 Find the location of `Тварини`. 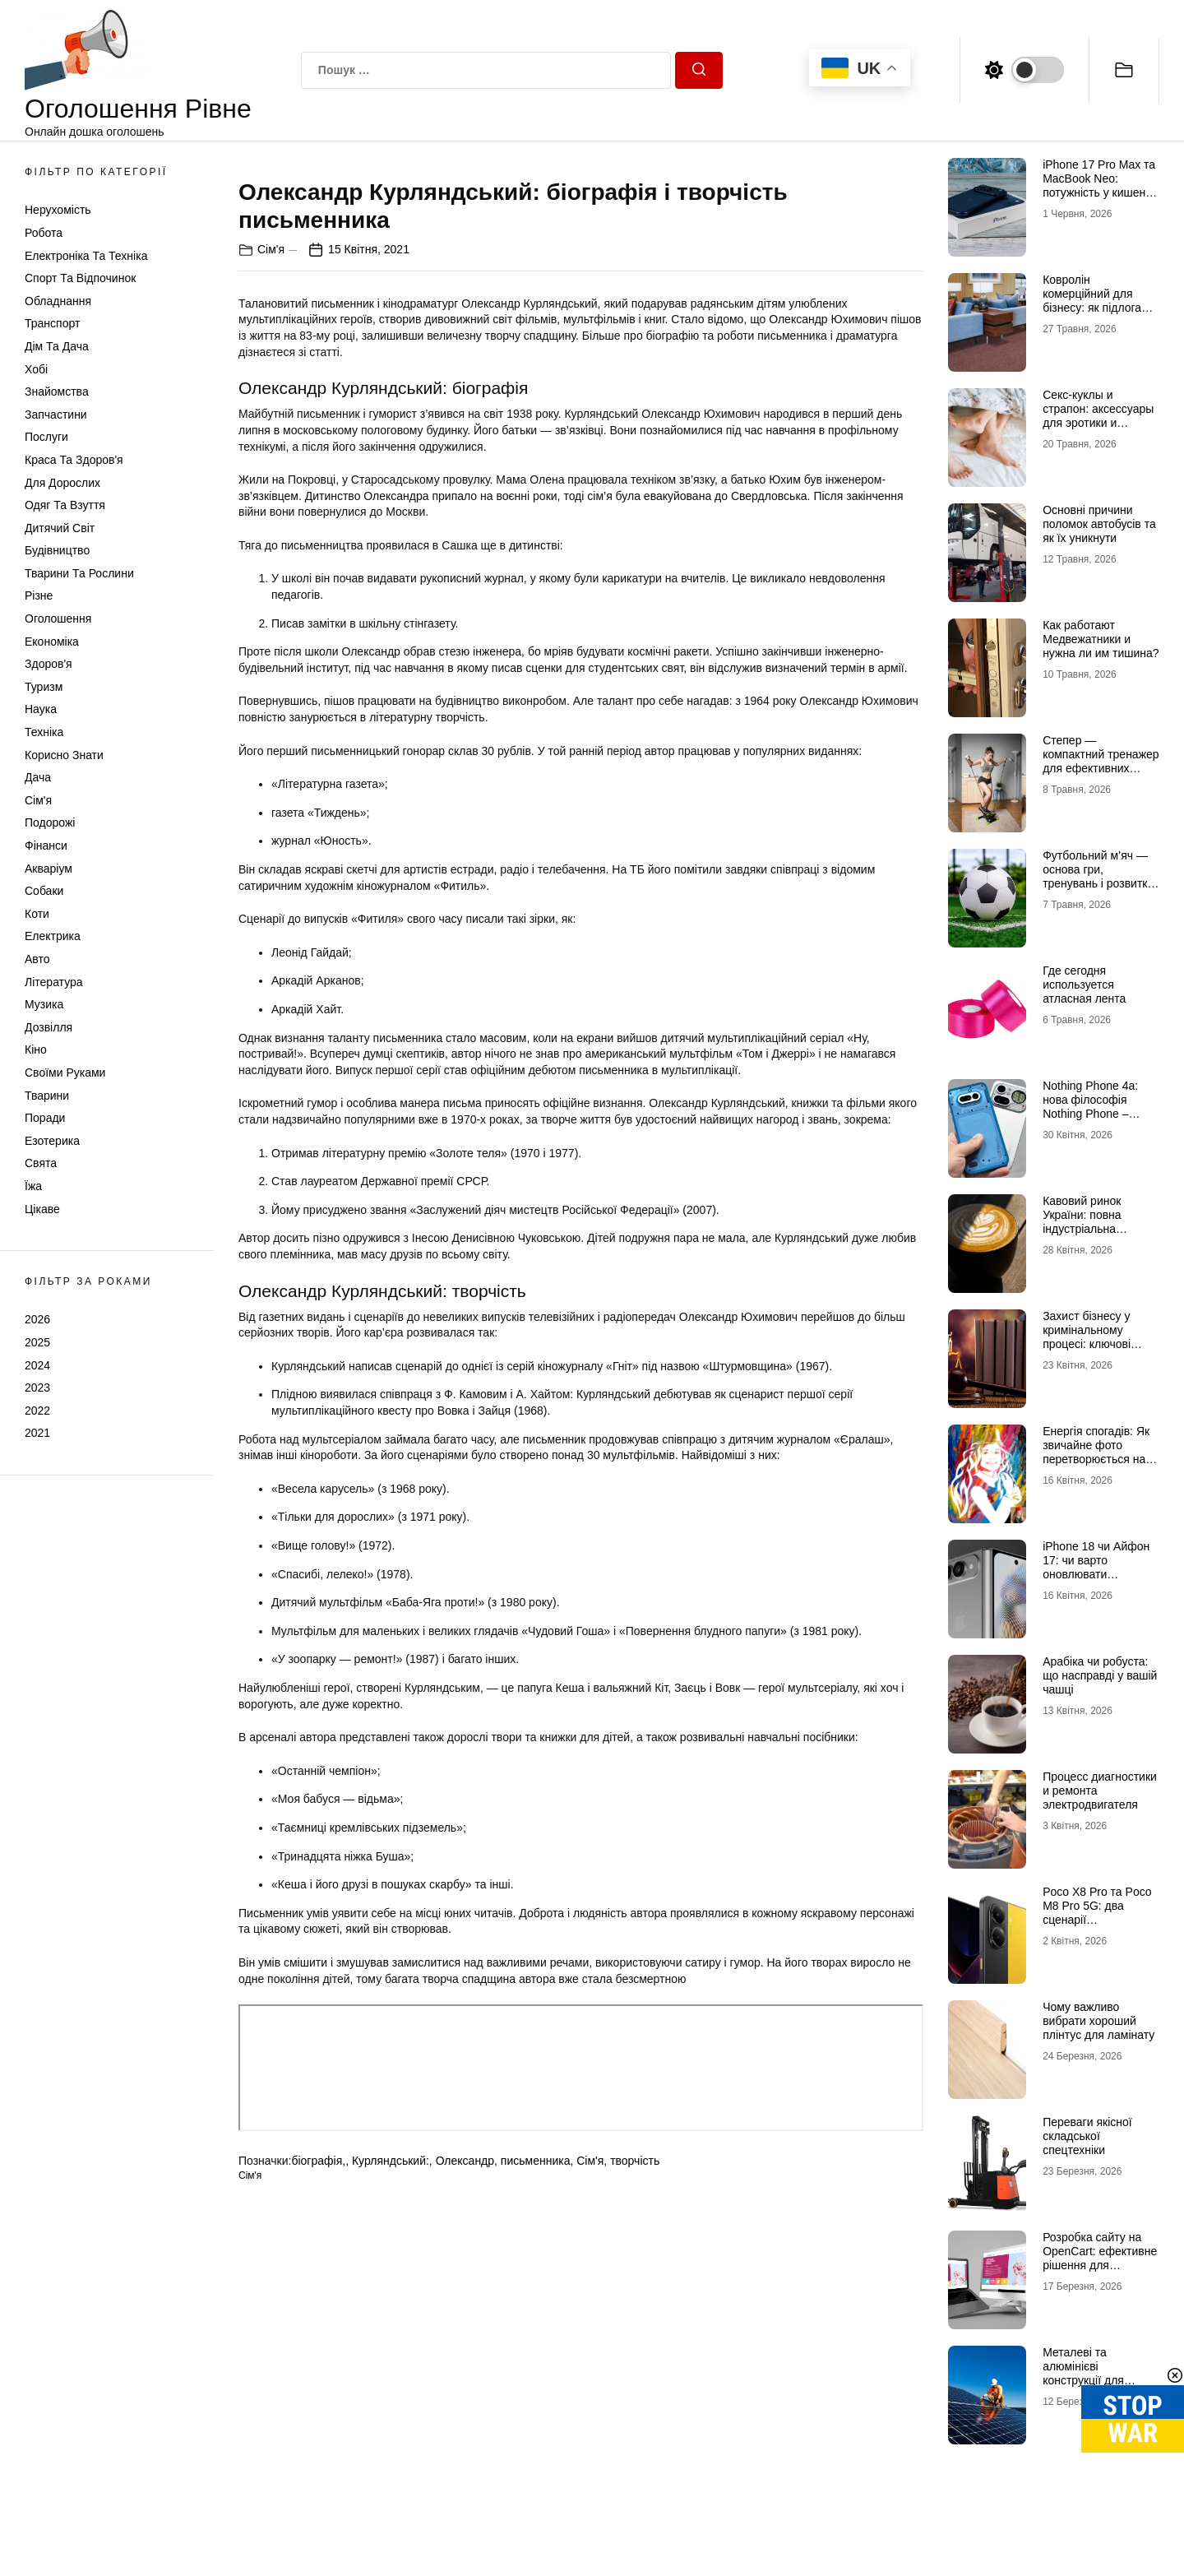

Тварини is located at coordinates (47, 1095).